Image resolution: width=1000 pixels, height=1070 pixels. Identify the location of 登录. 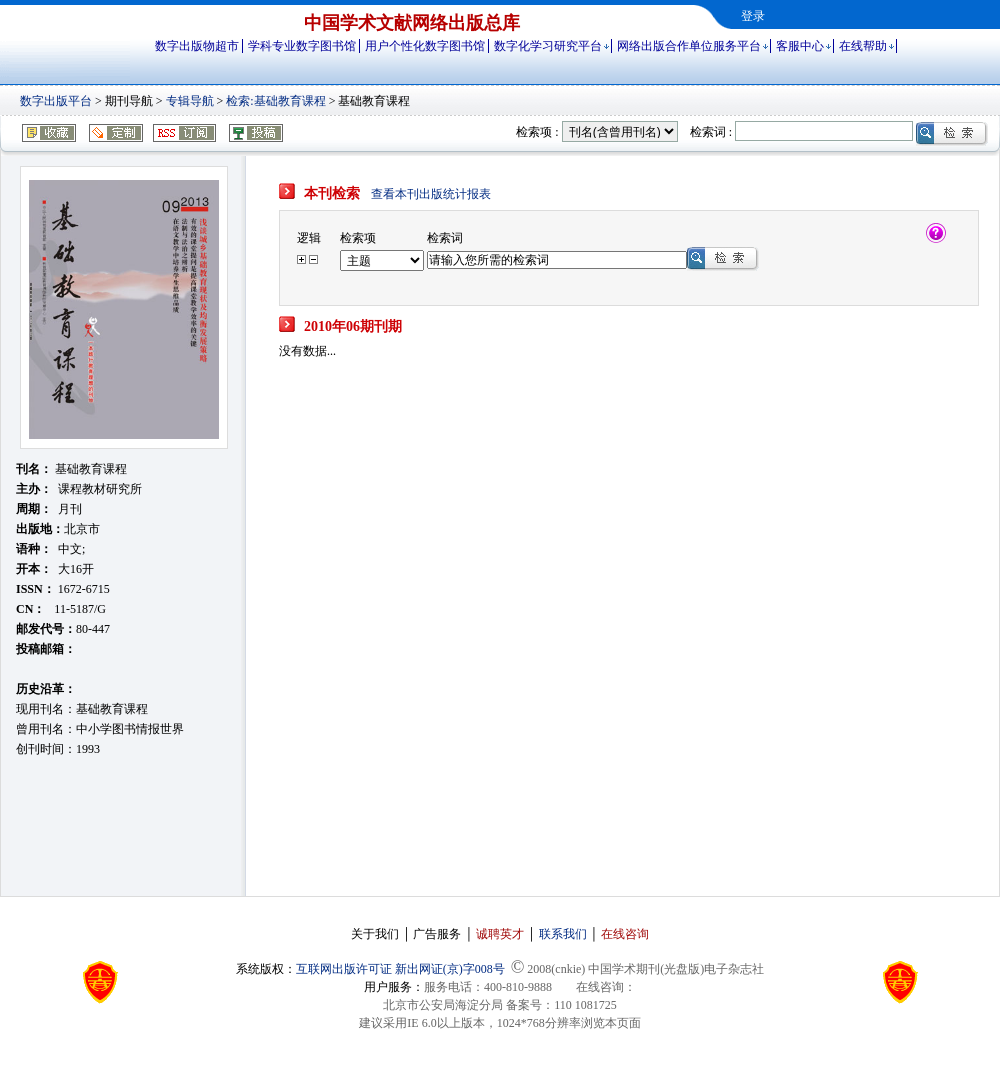
(753, 16).